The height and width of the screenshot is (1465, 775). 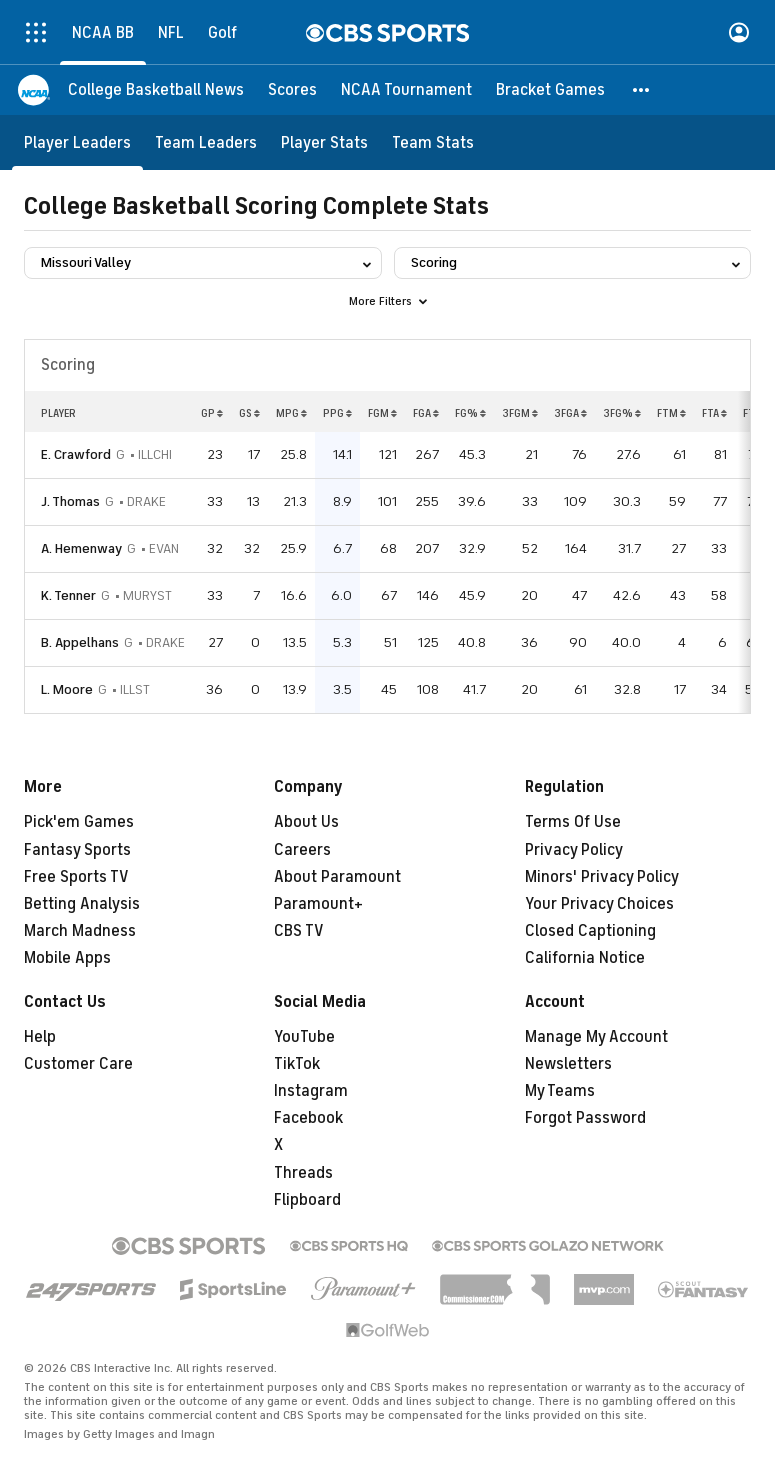 I want to click on GS, so click(x=249, y=413).